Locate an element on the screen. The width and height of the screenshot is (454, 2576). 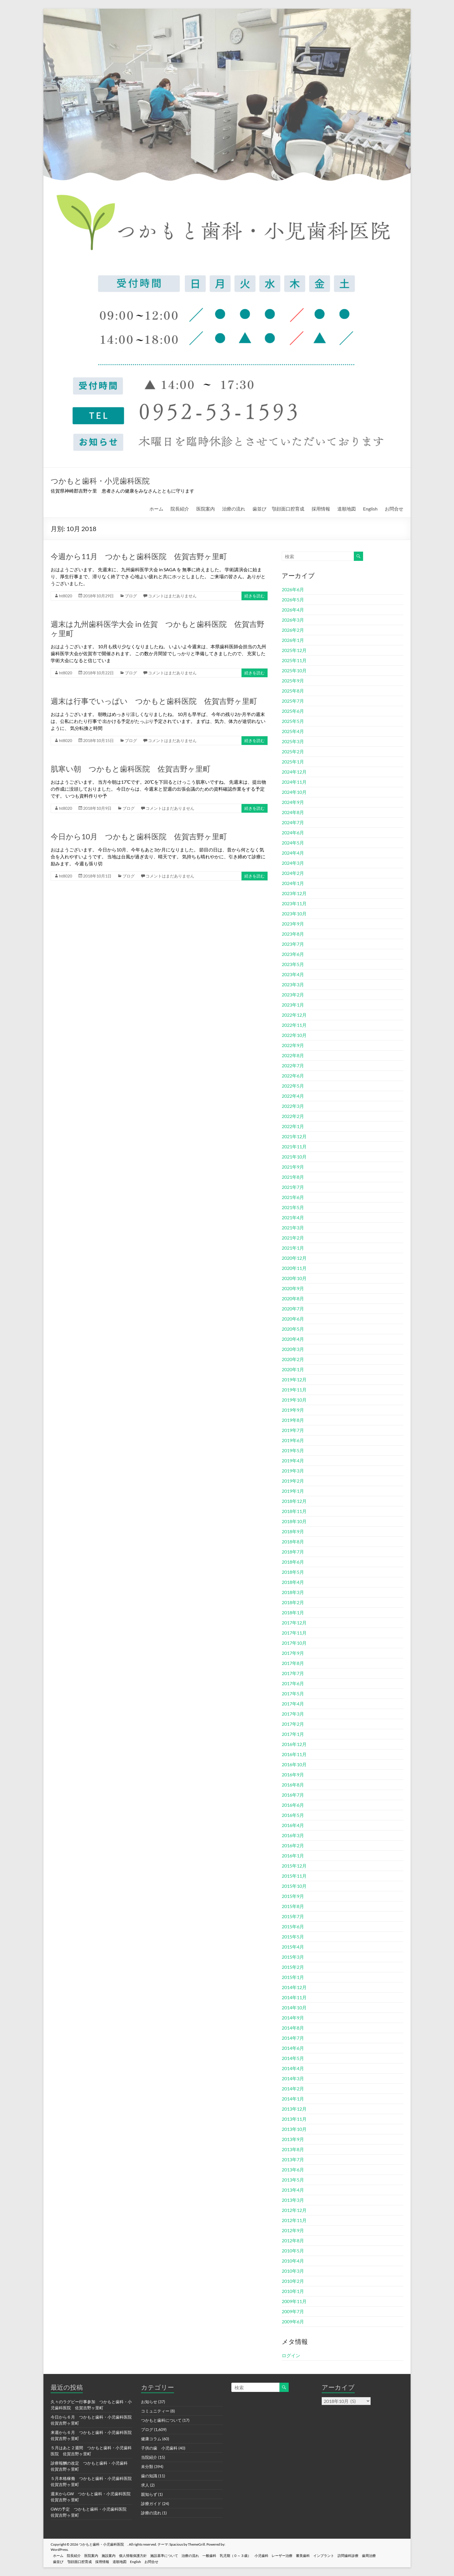
2025年12月 is located at coordinates (294, 650).